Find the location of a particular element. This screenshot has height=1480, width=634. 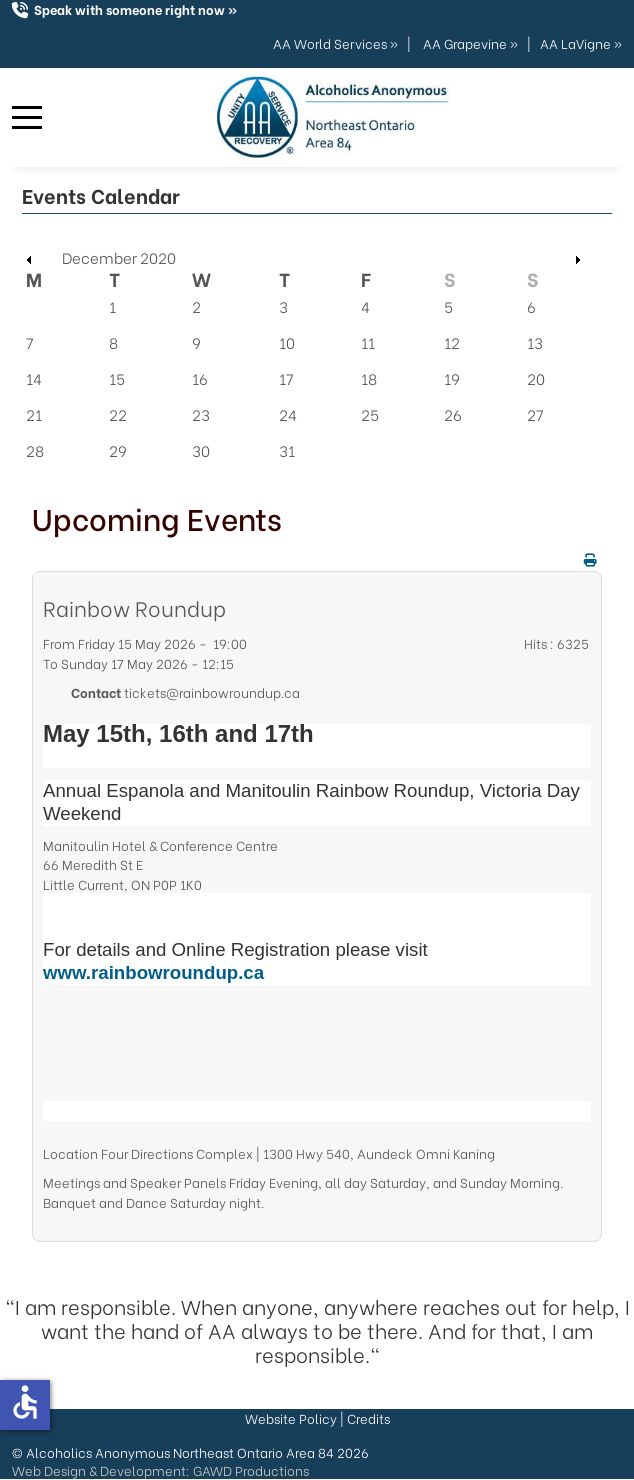

December 2020 is located at coordinates (119, 257).